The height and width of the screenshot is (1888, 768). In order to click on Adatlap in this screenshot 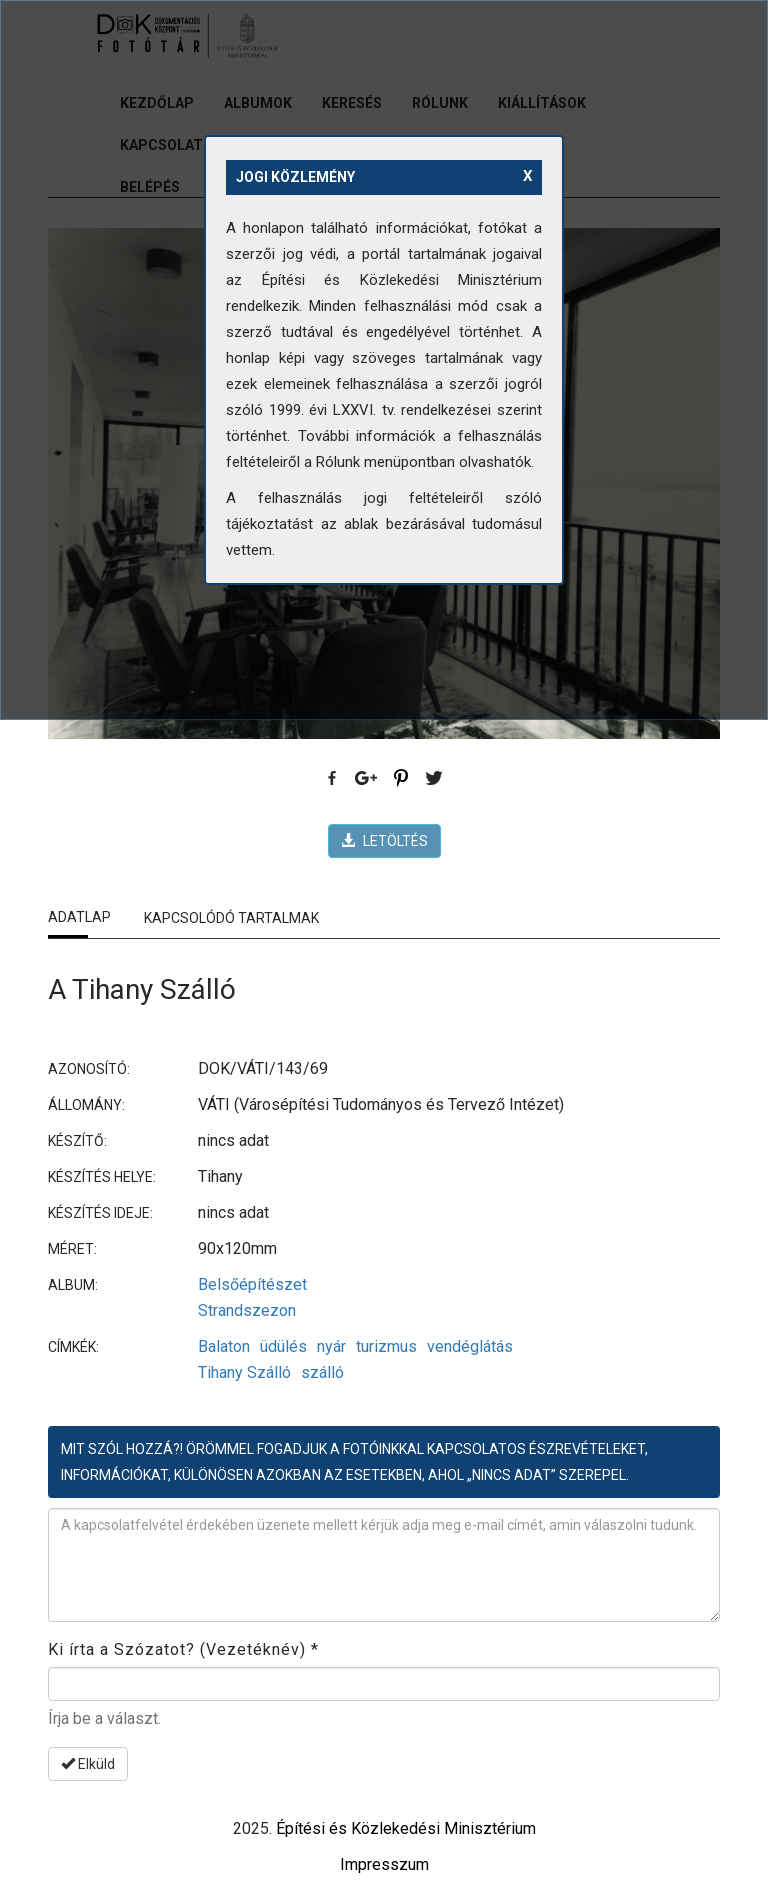, I will do `click(79, 917)`.